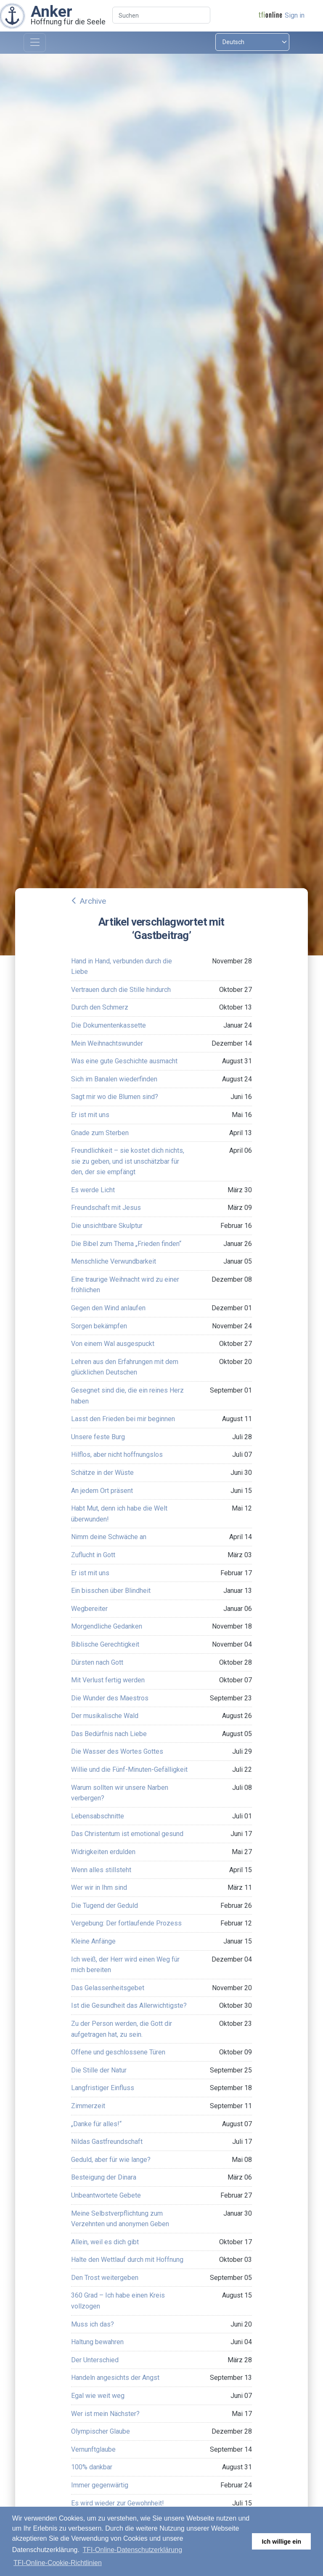 This screenshot has width=323, height=2576. I want to click on Es werde Licht, so click(93, 1190).